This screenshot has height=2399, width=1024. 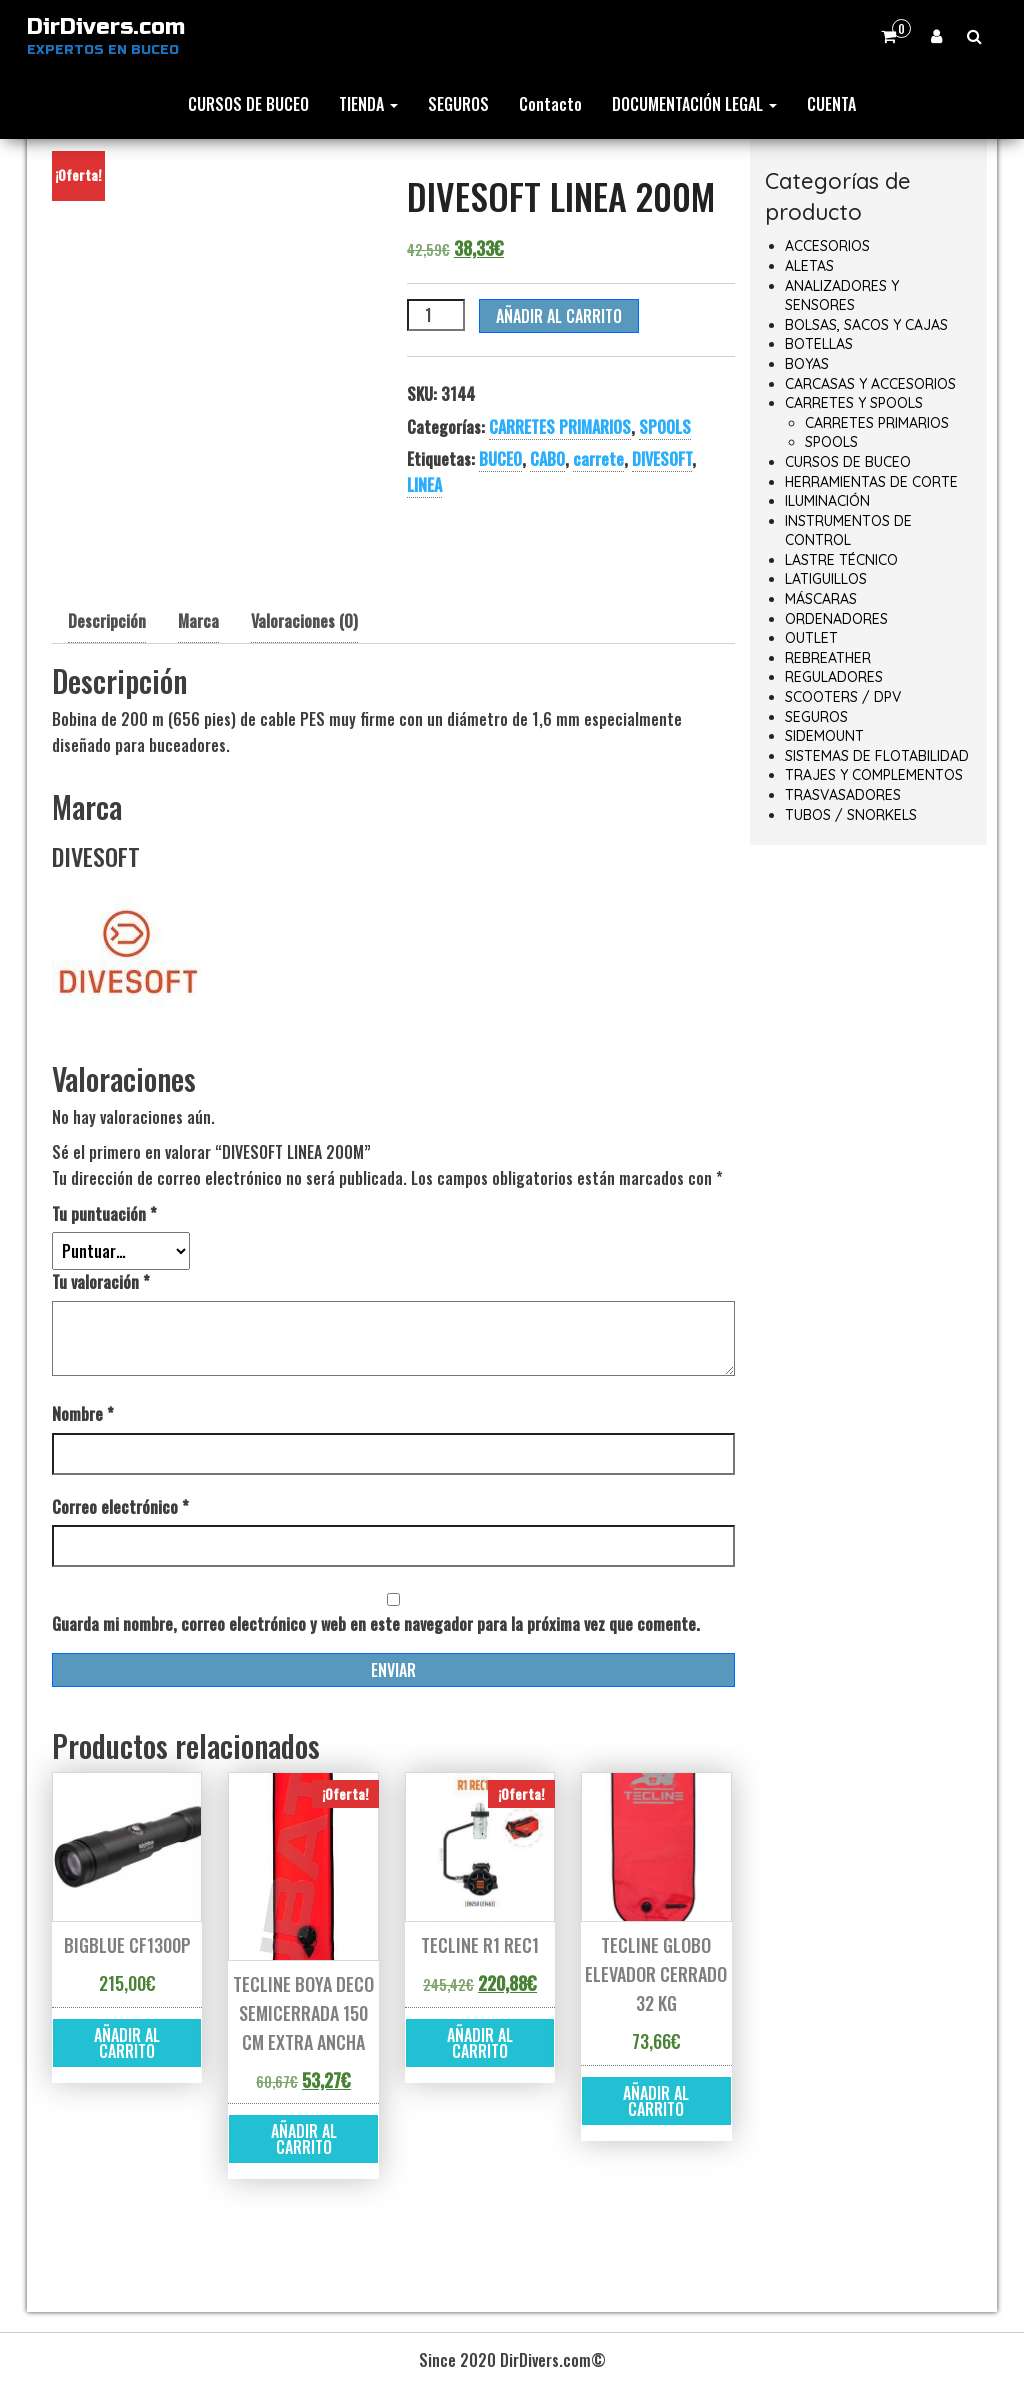 I want to click on Tu puntuación, so click(x=104, y=1214).